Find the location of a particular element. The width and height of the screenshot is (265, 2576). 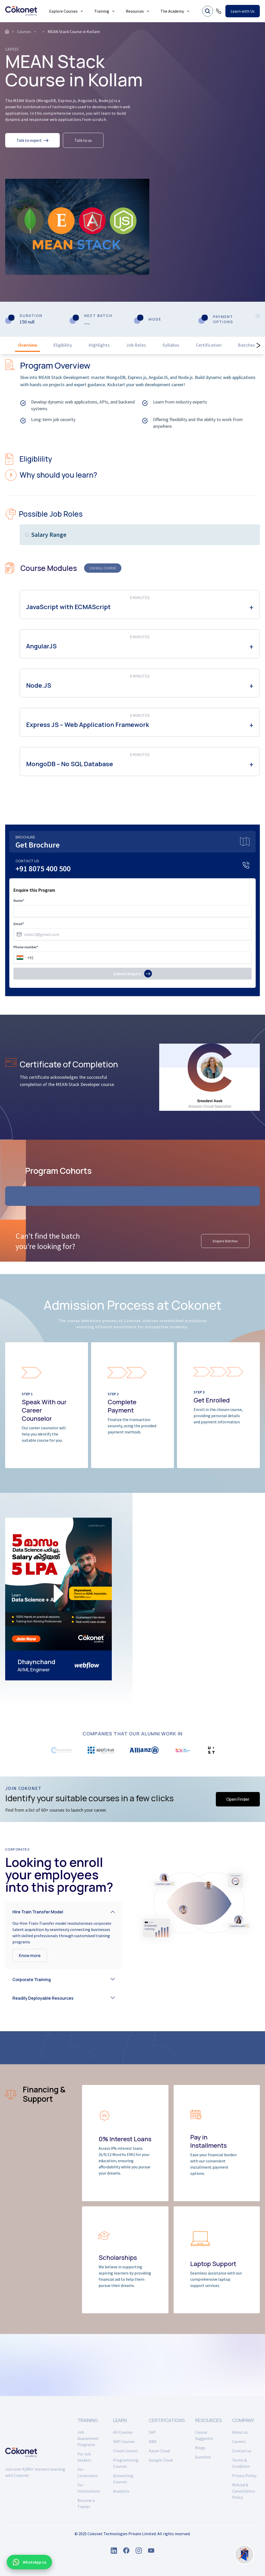

Analytics is located at coordinates (121, 2491).